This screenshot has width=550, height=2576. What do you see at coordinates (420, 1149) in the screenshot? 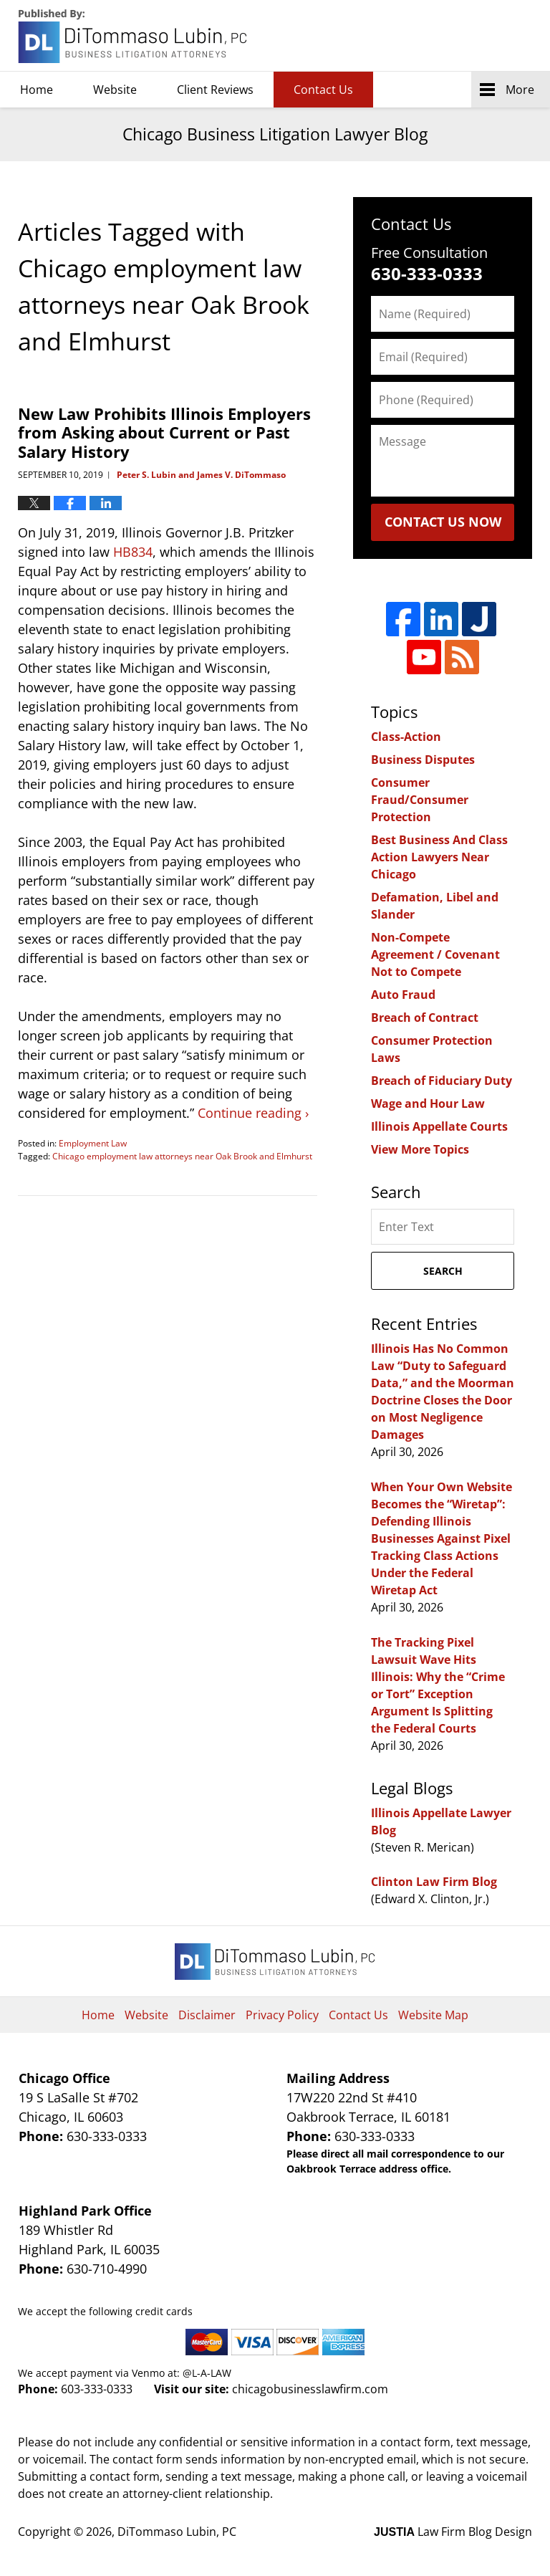
I see `View More Topics` at bounding box center [420, 1149].